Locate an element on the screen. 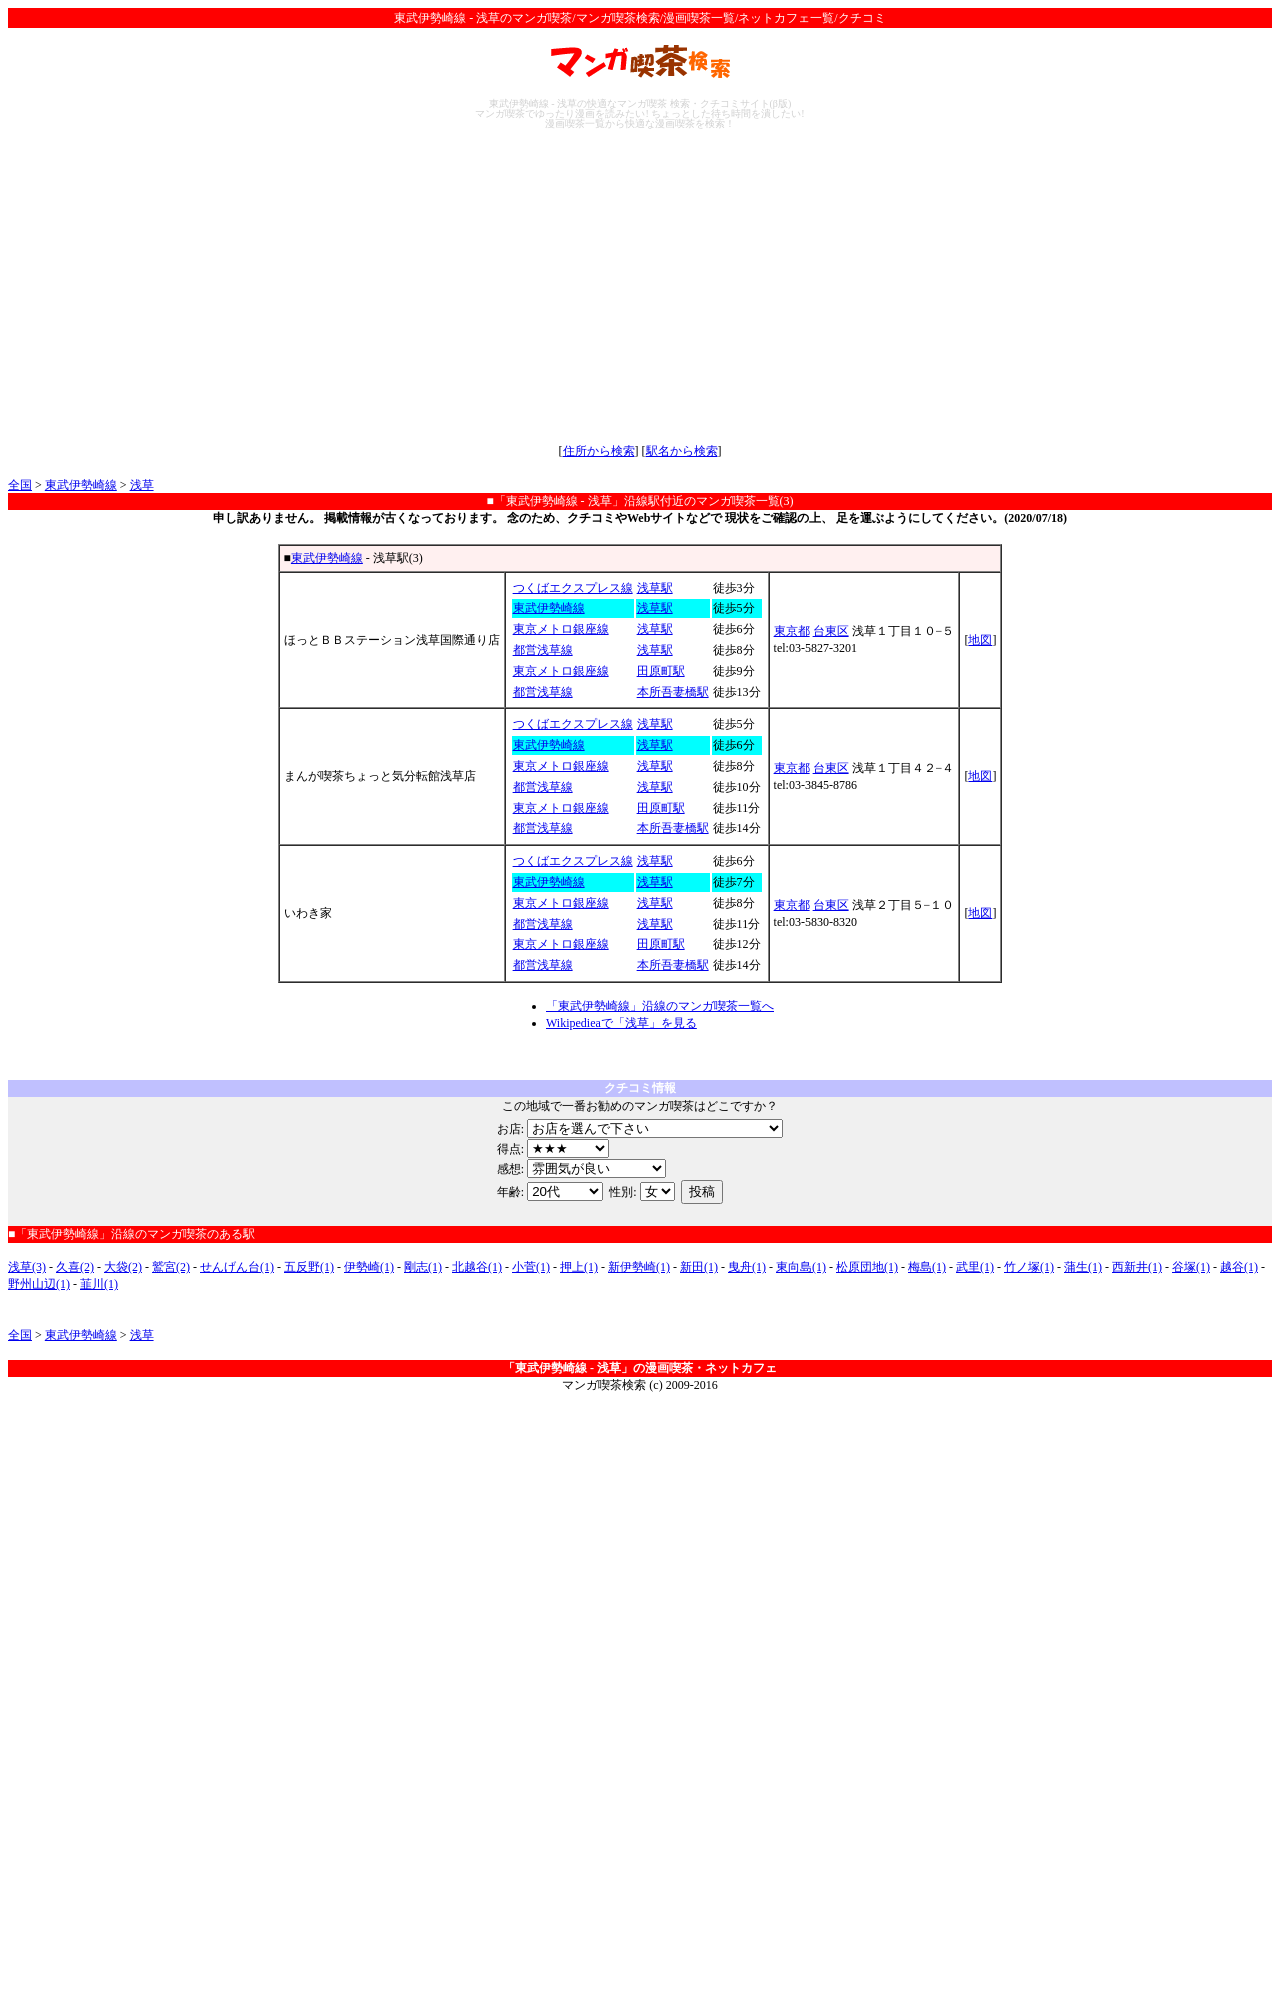 This screenshot has width=1280, height=2002. 住所から検索 is located at coordinates (599, 451).